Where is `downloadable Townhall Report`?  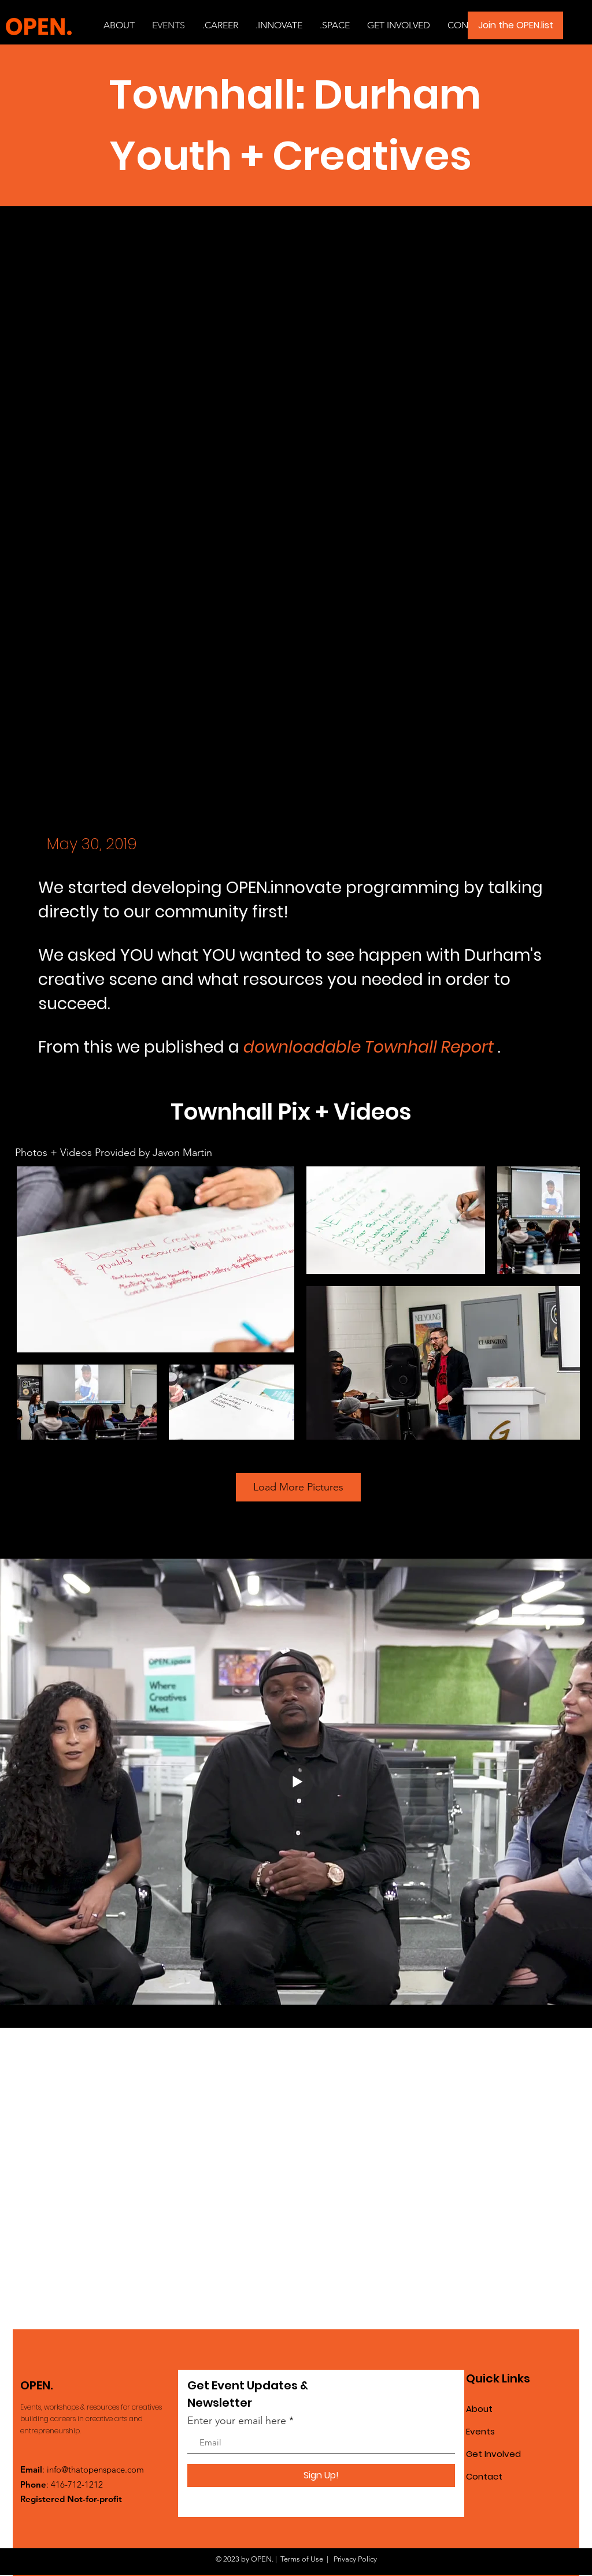
downloadable Townhall Report is located at coordinates (368, 1047).